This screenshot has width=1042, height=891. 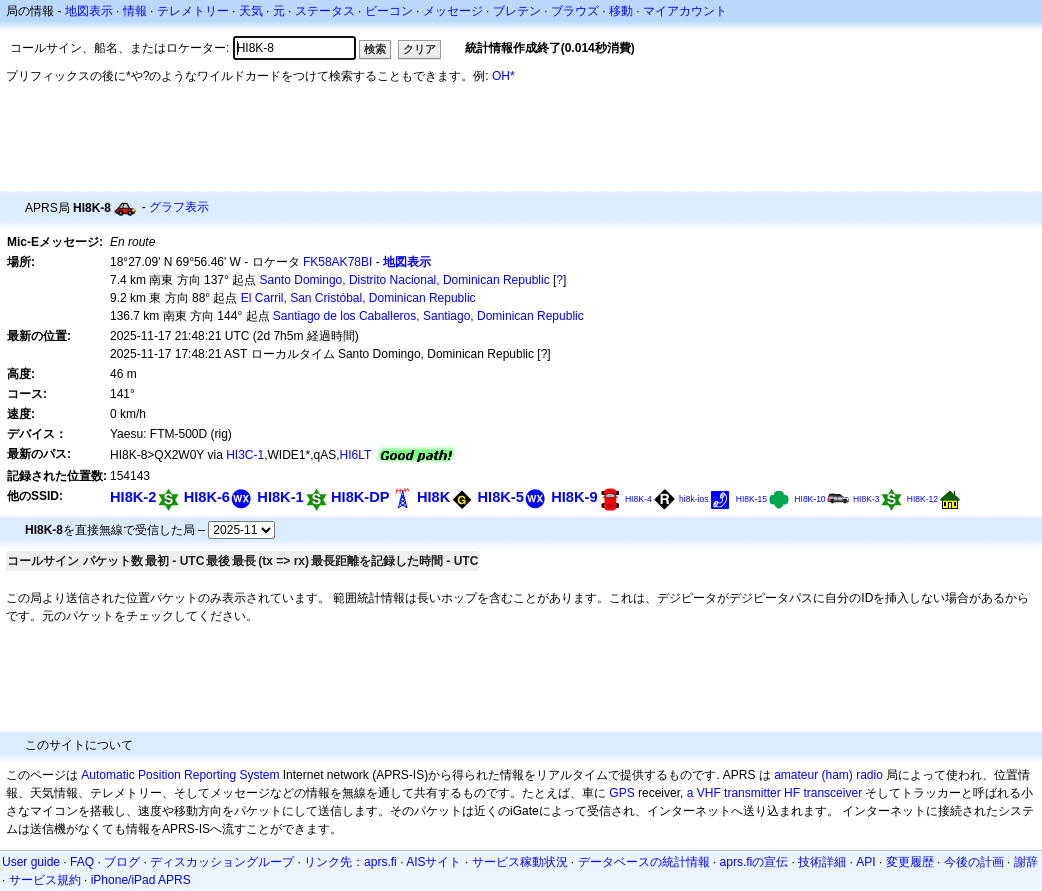 I want to click on クリア, so click(x=419, y=49).